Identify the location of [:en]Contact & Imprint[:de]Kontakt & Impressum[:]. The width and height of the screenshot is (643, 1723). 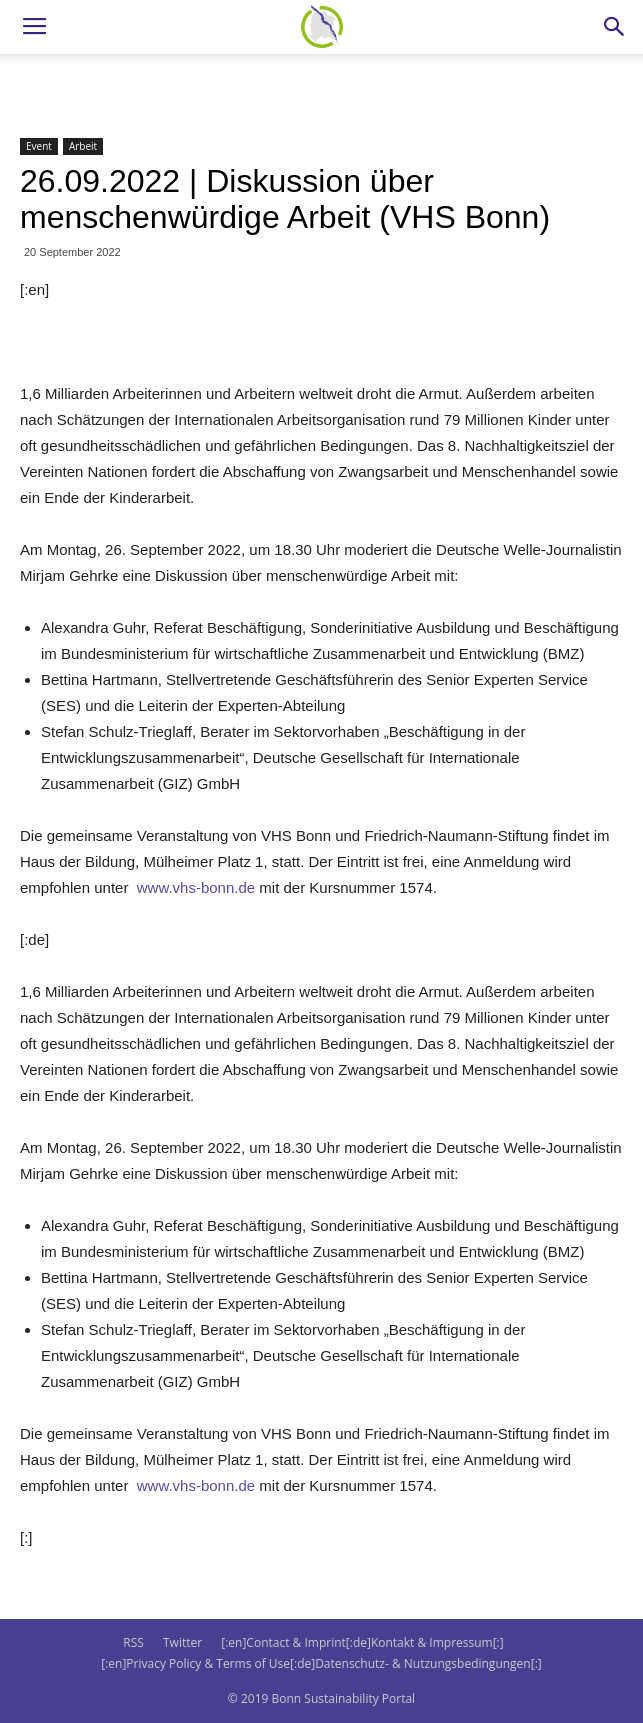
(362, 1642).